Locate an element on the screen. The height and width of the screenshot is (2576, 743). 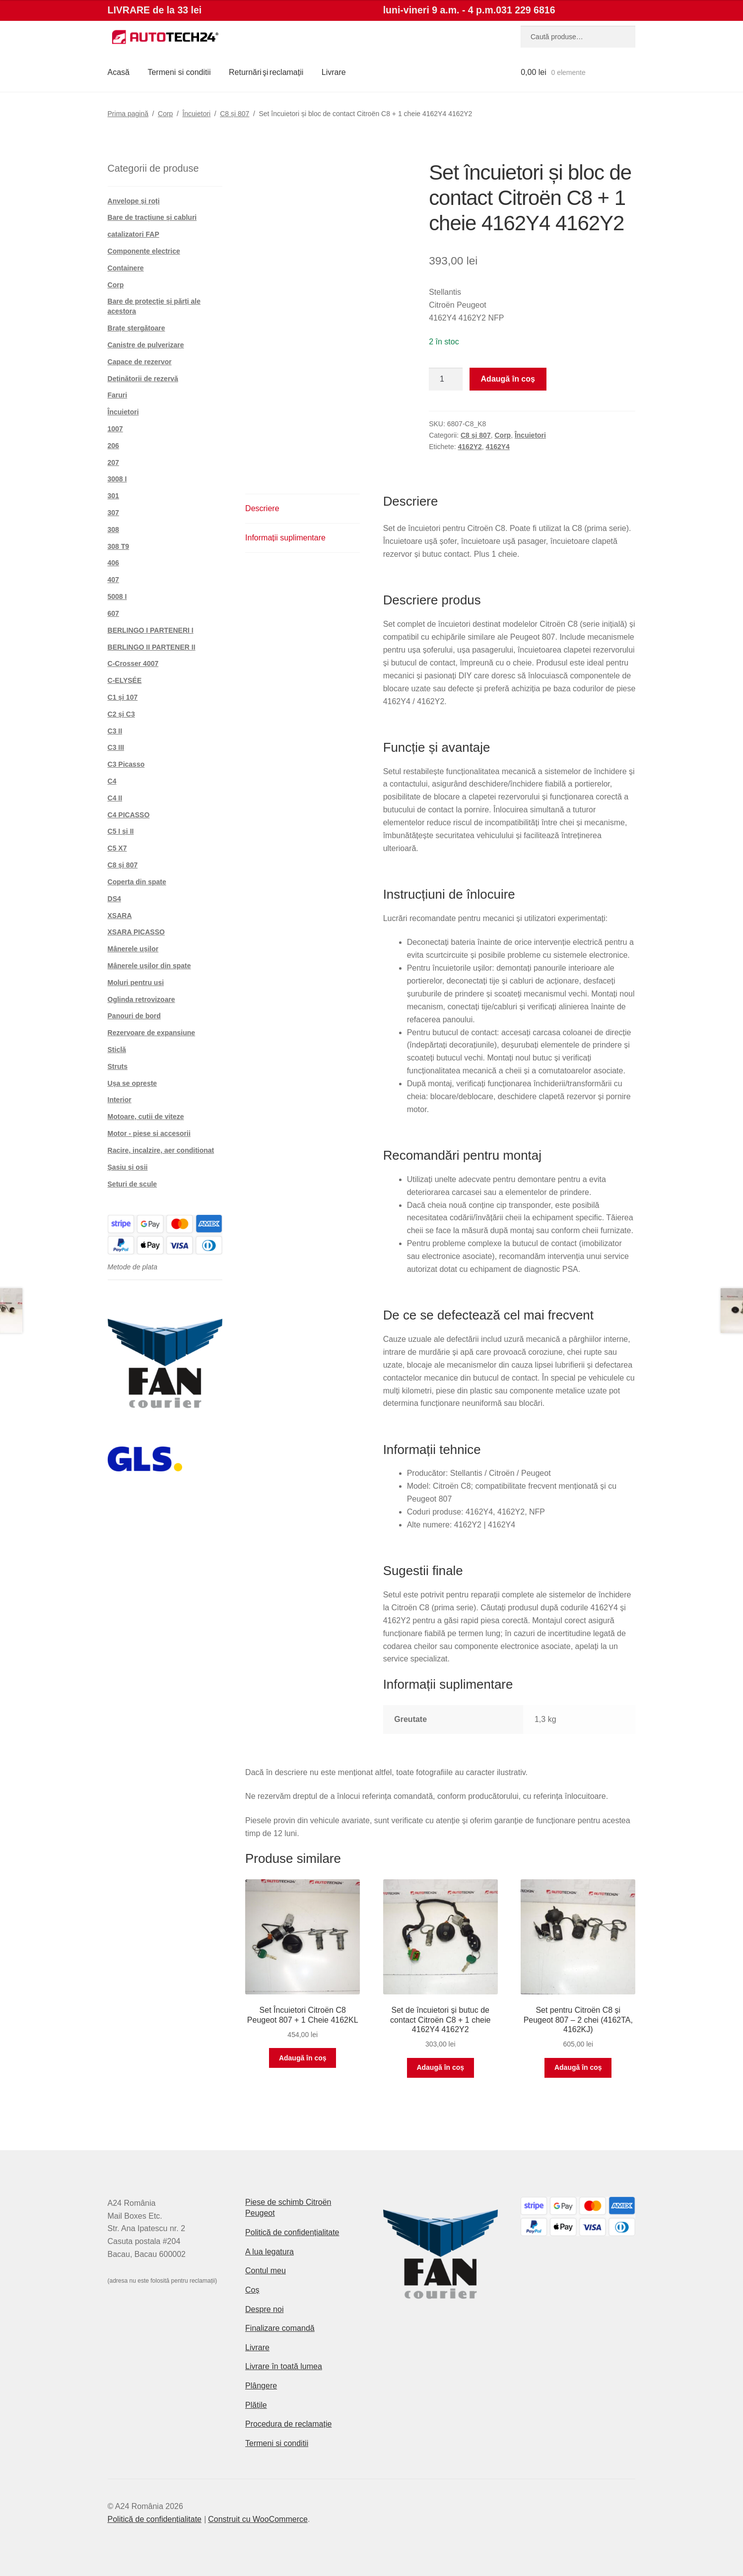
3008 I is located at coordinates (117, 479).